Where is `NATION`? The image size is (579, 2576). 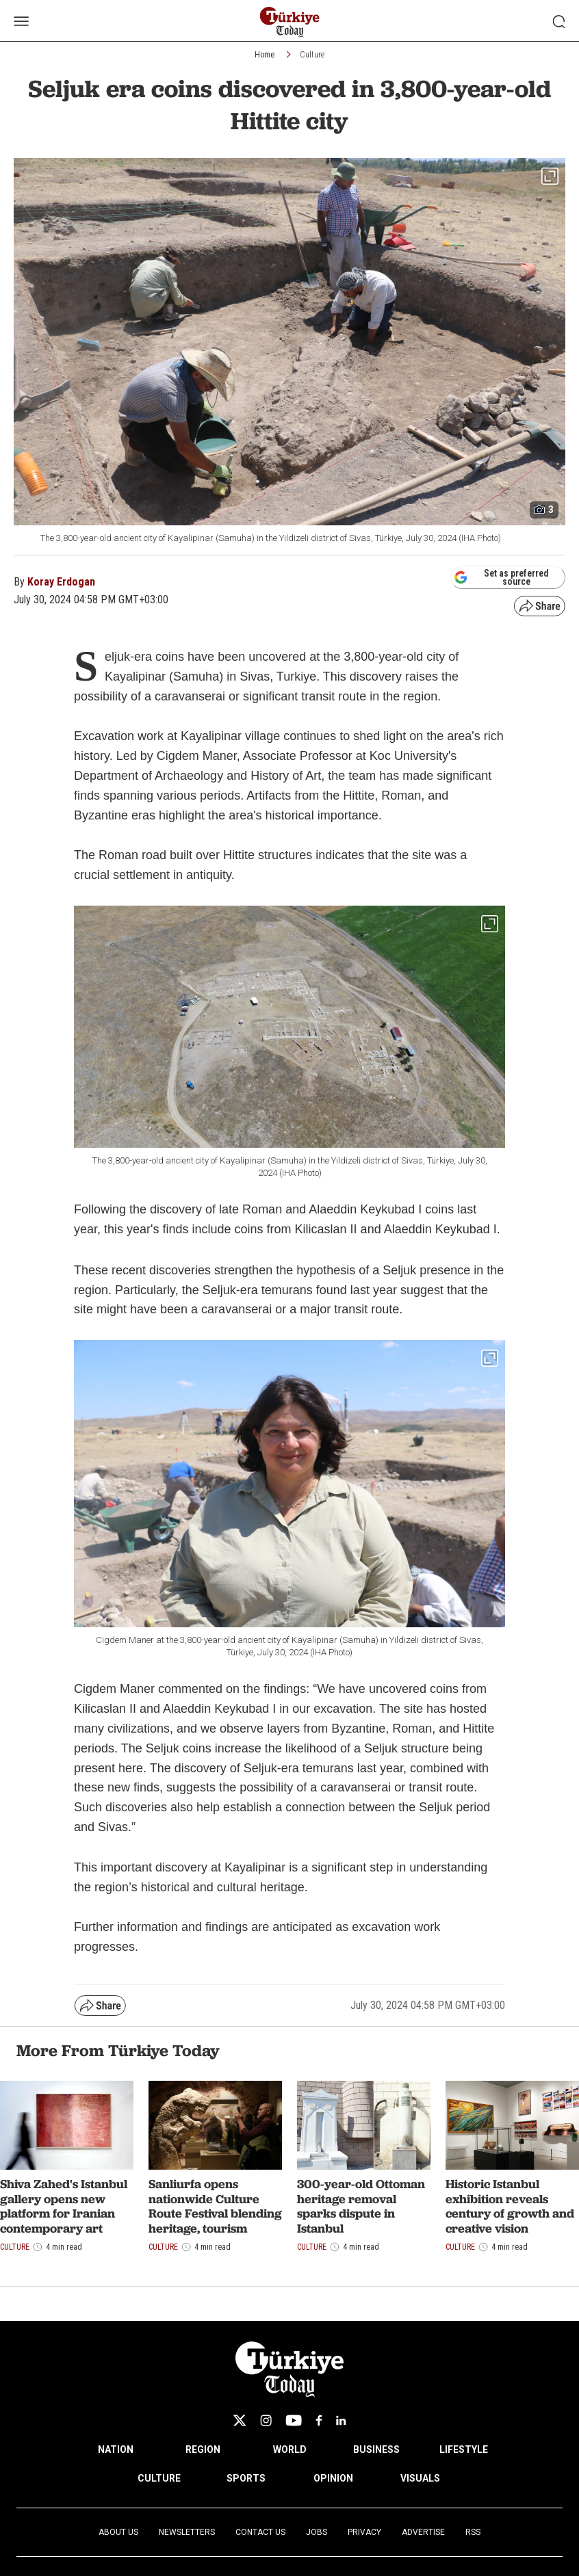 NATION is located at coordinates (115, 2449).